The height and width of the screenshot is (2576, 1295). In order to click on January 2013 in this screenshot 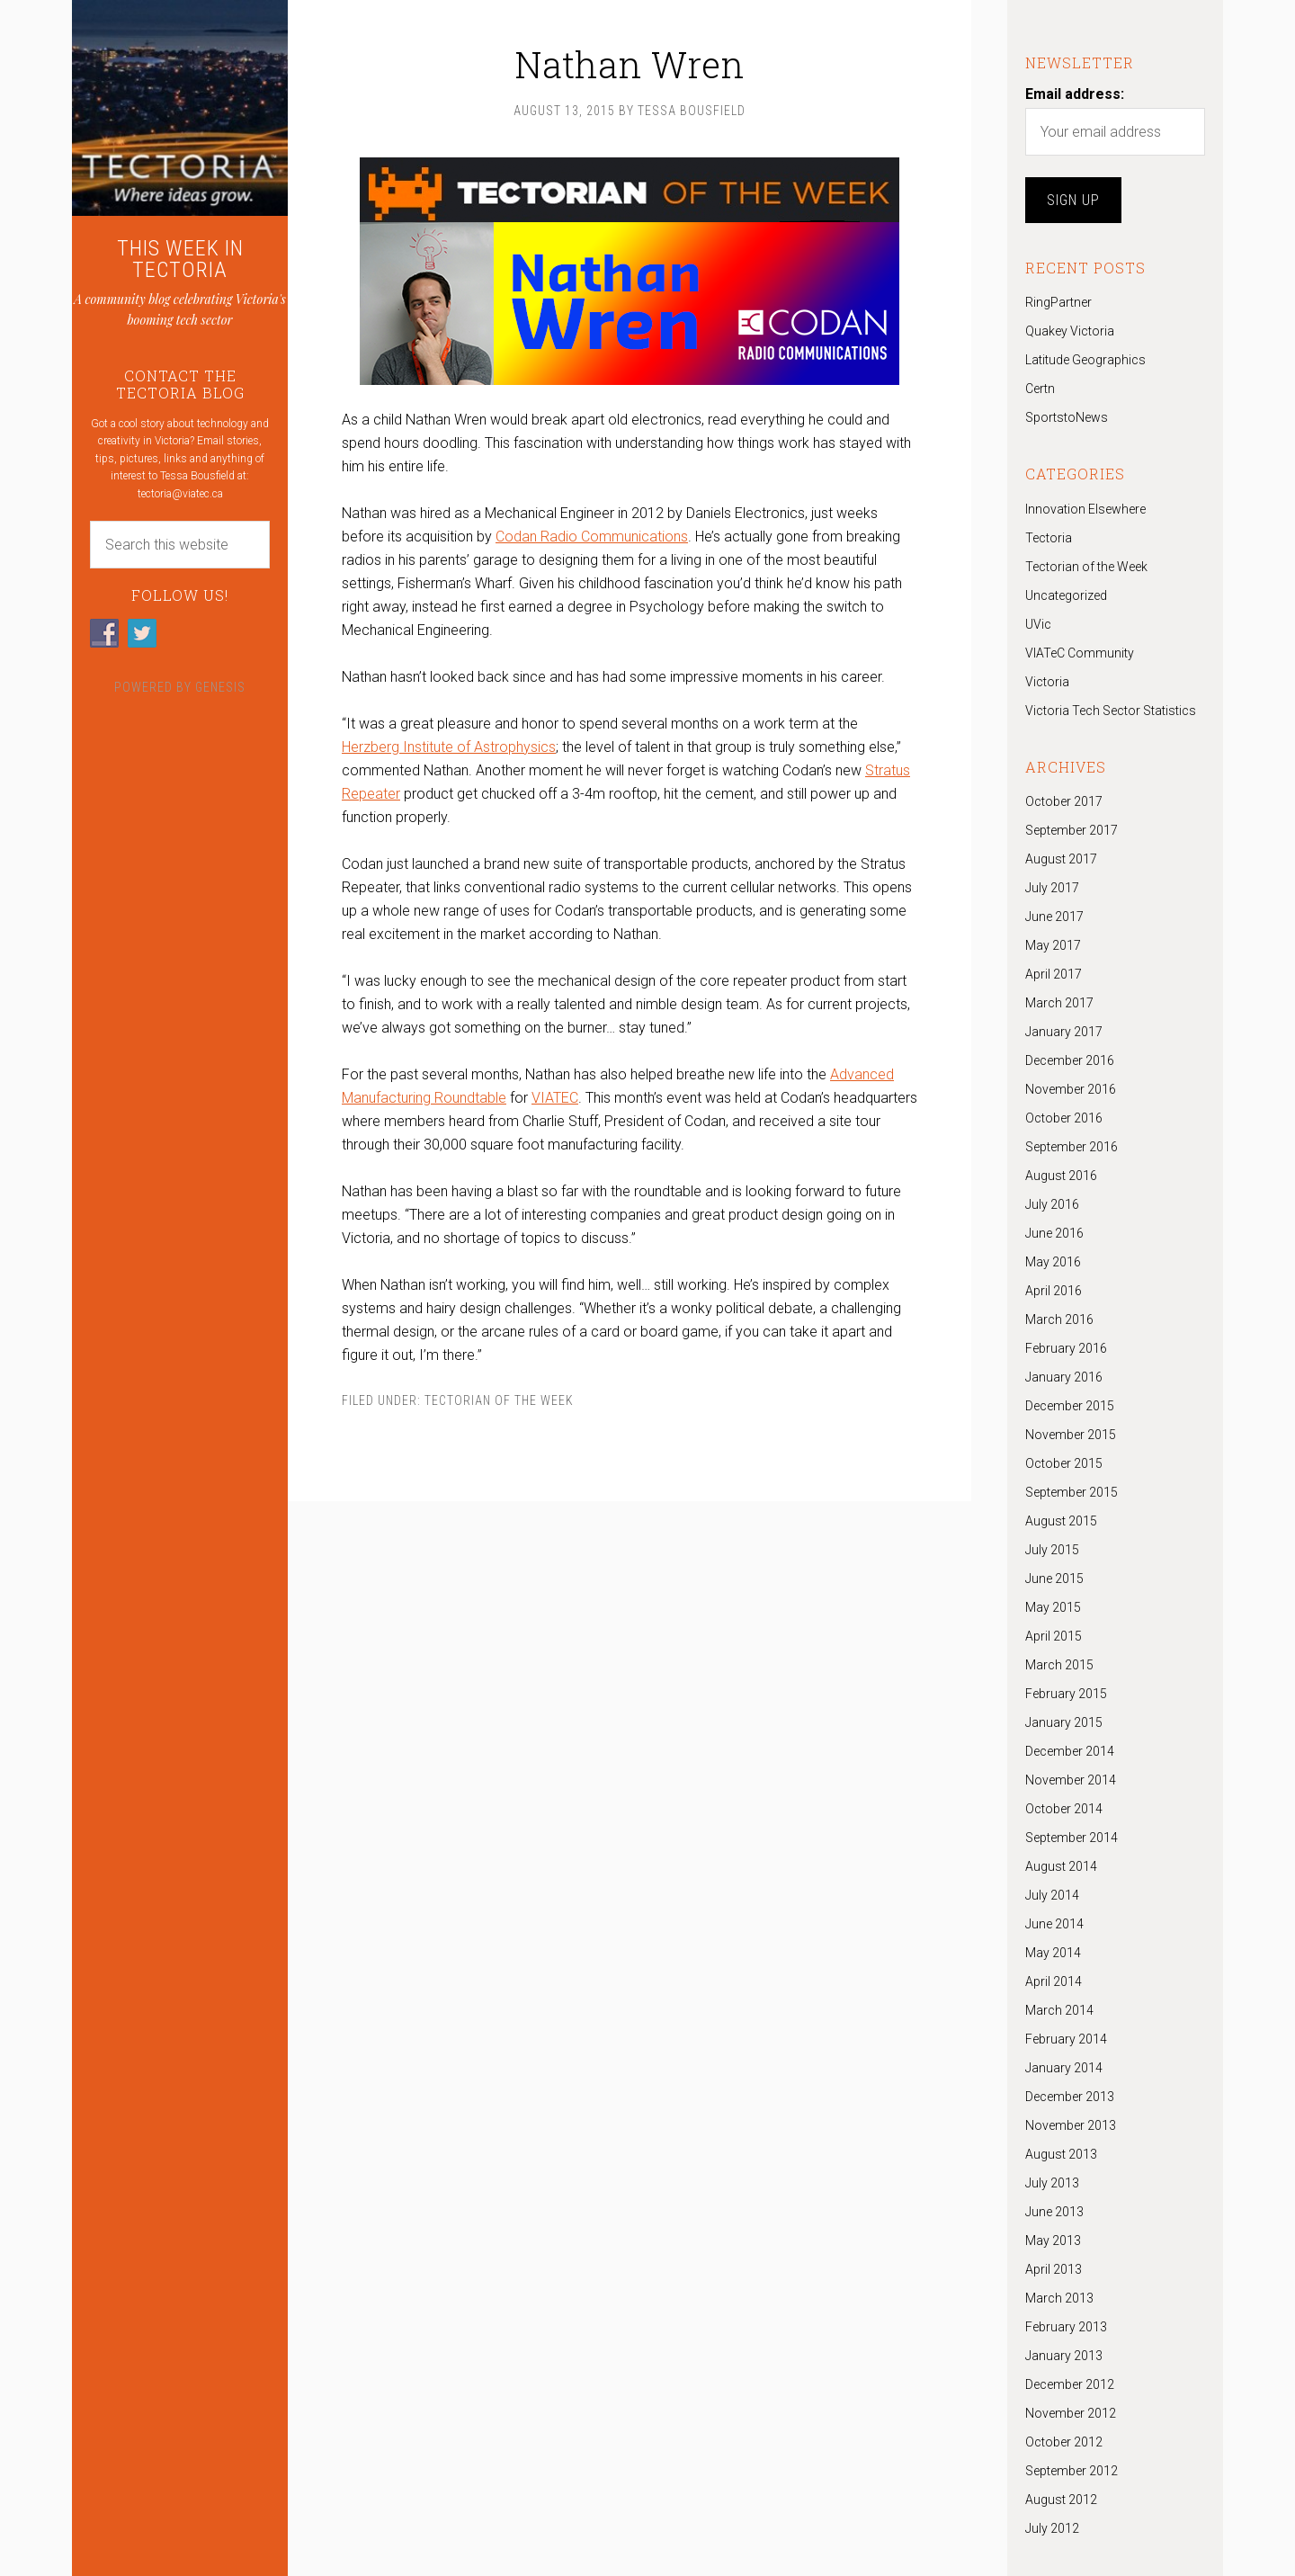, I will do `click(1064, 2355)`.